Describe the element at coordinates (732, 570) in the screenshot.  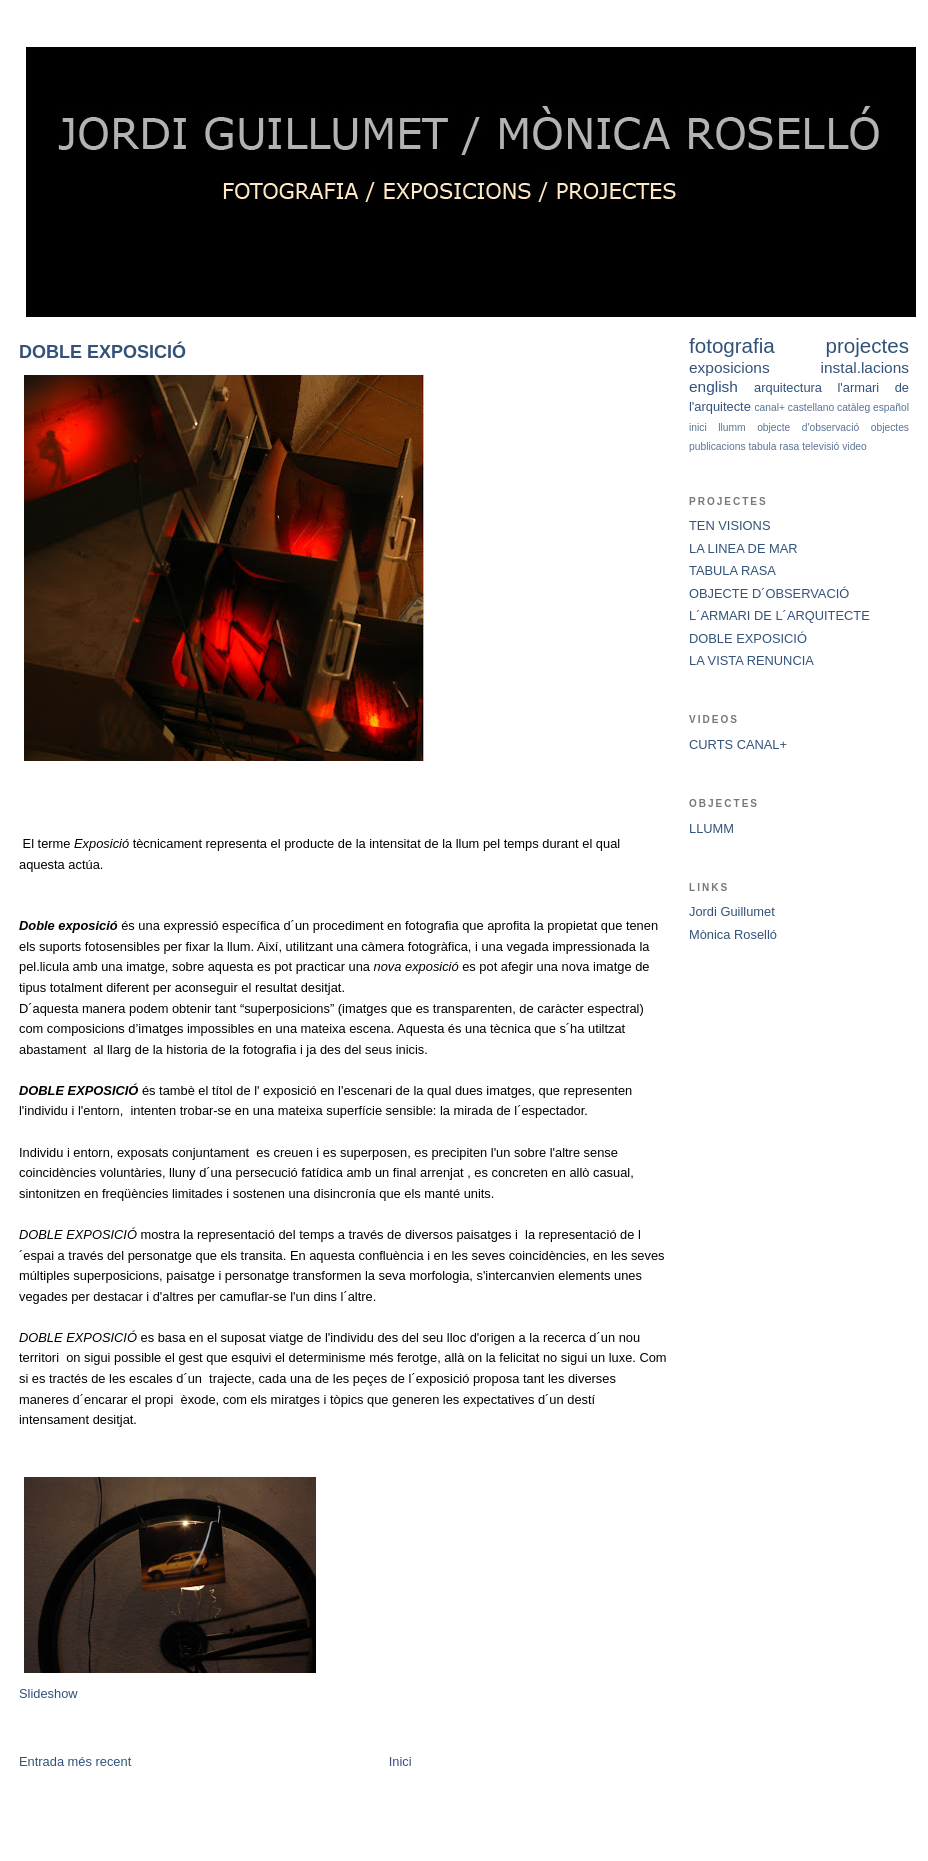
I see `TABULA RASA` at that location.